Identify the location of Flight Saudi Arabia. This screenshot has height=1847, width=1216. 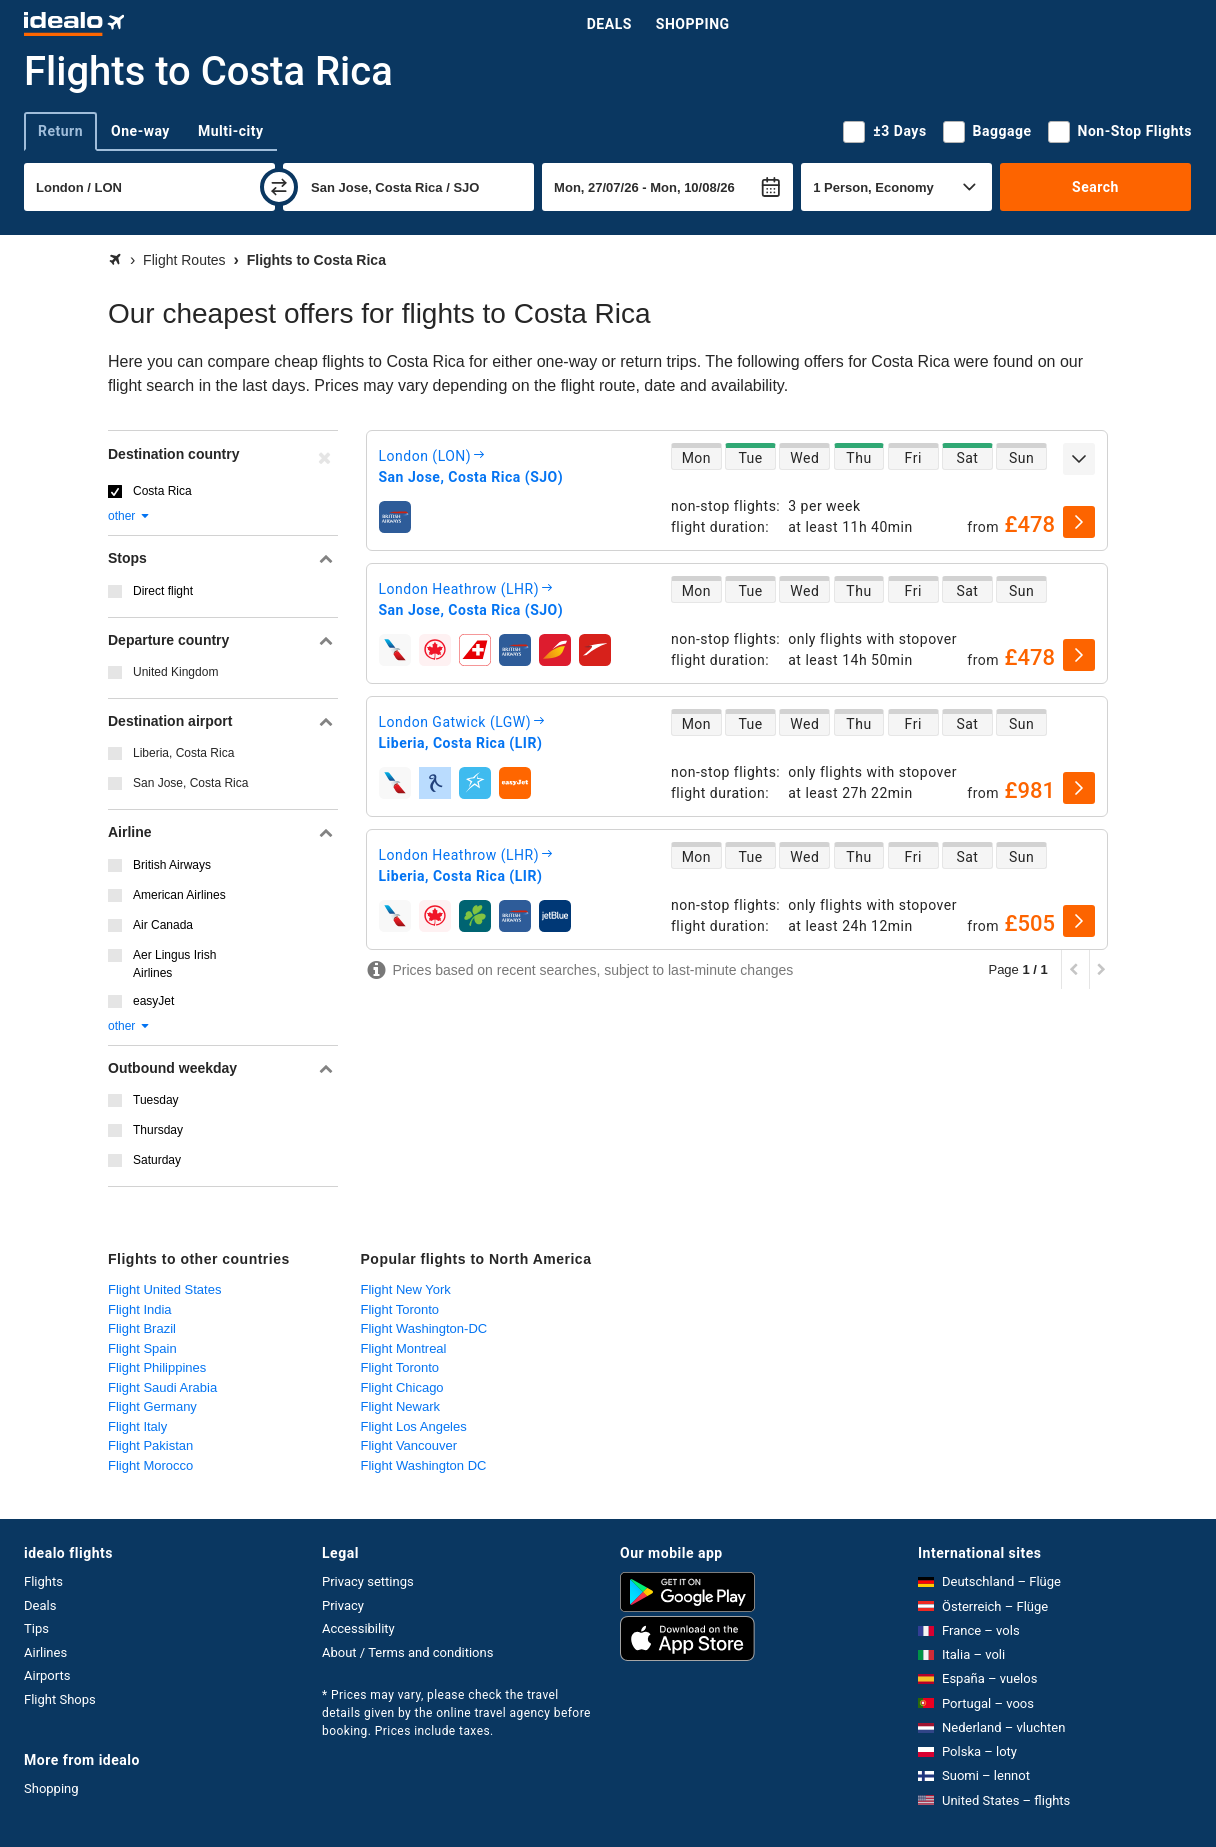
(162, 1387).